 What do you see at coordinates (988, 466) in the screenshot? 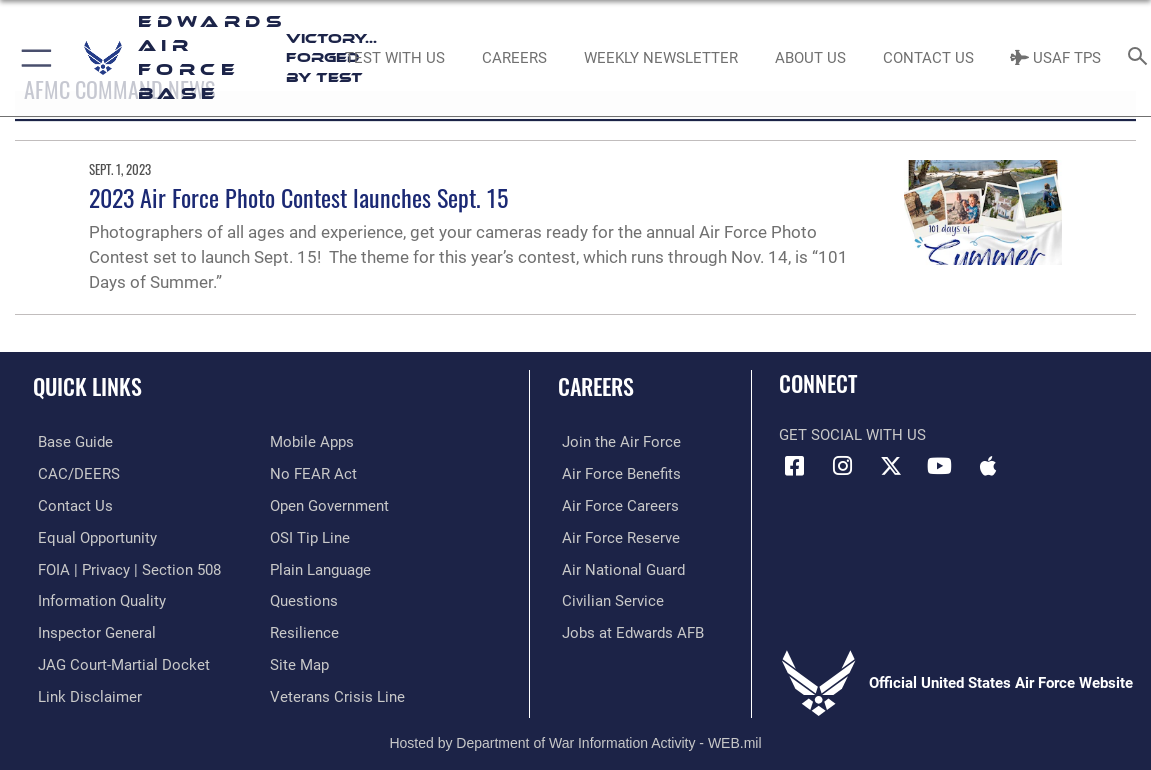
I see `[Mobile apps icon opens in a new window]` at bounding box center [988, 466].